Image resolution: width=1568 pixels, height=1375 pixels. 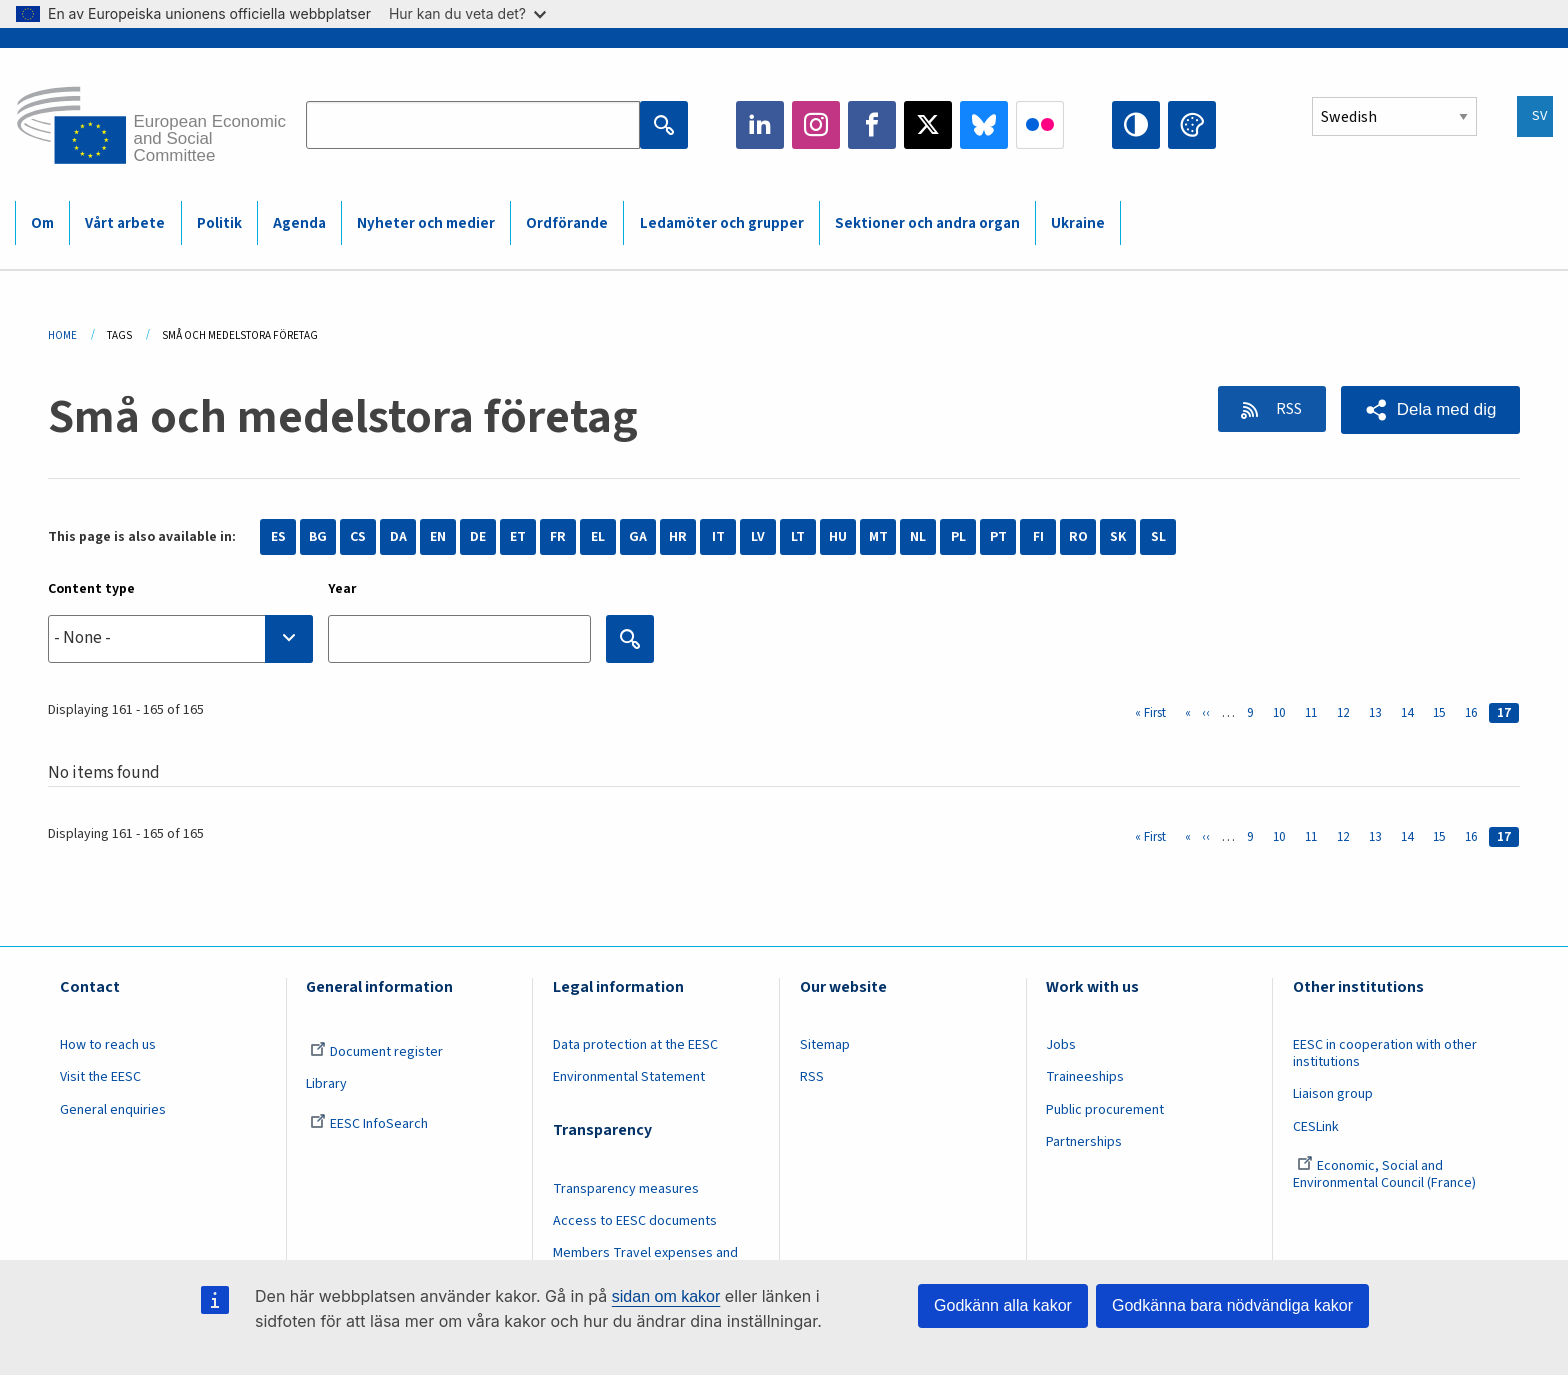 I want to click on Instagram, so click(x=816, y=125).